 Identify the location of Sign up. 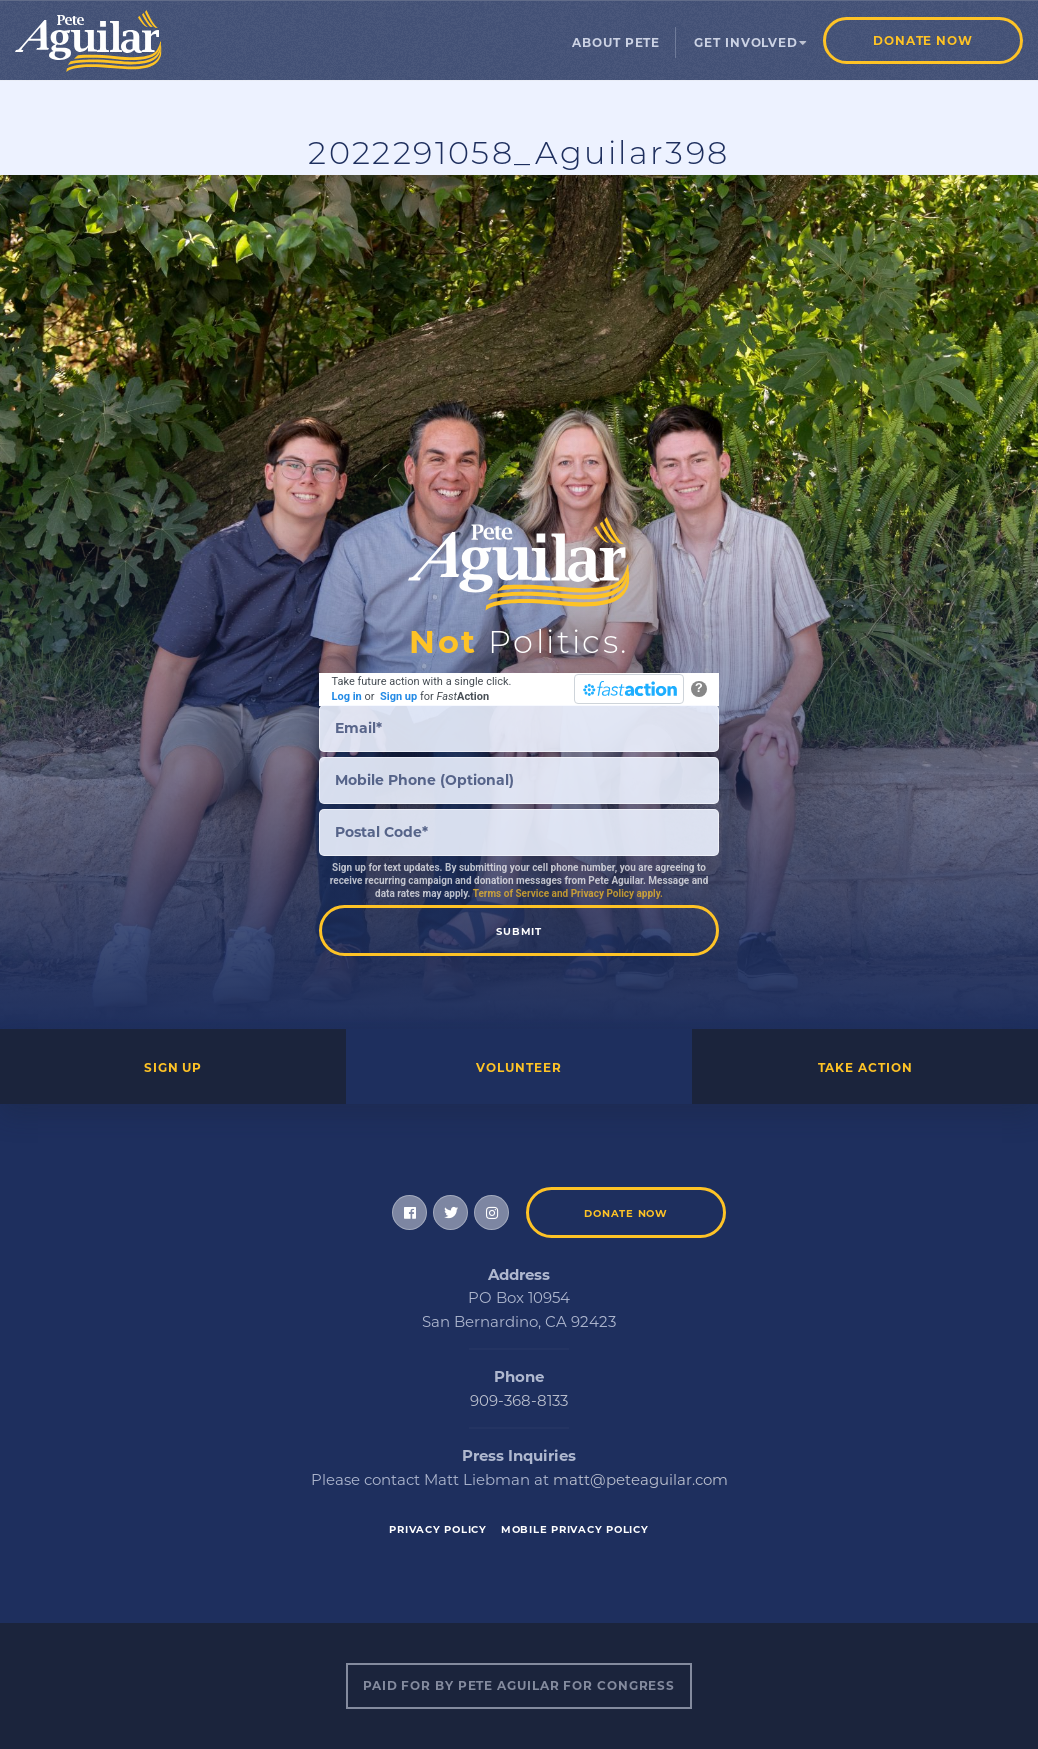
(398, 696).